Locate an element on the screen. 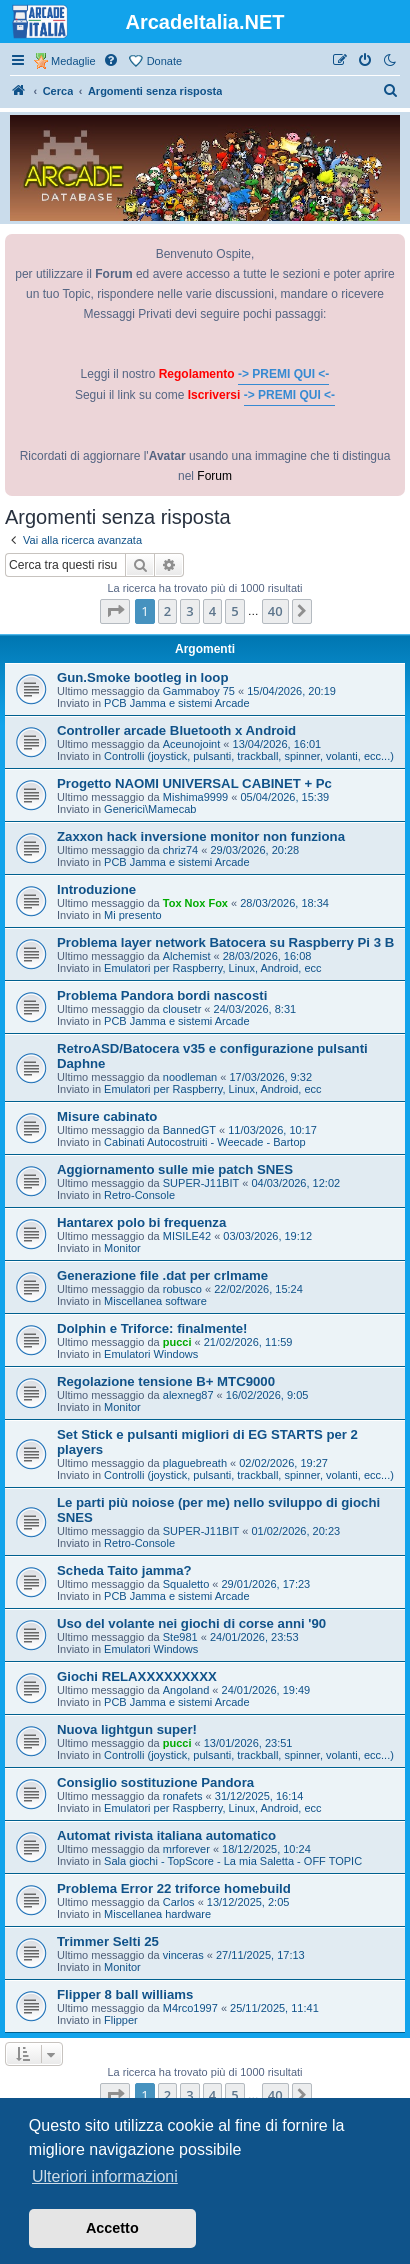 The width and height of the screenshot is (410, 2264). Ulteriori informazioni [button] is located at coordinates (105, 2176).